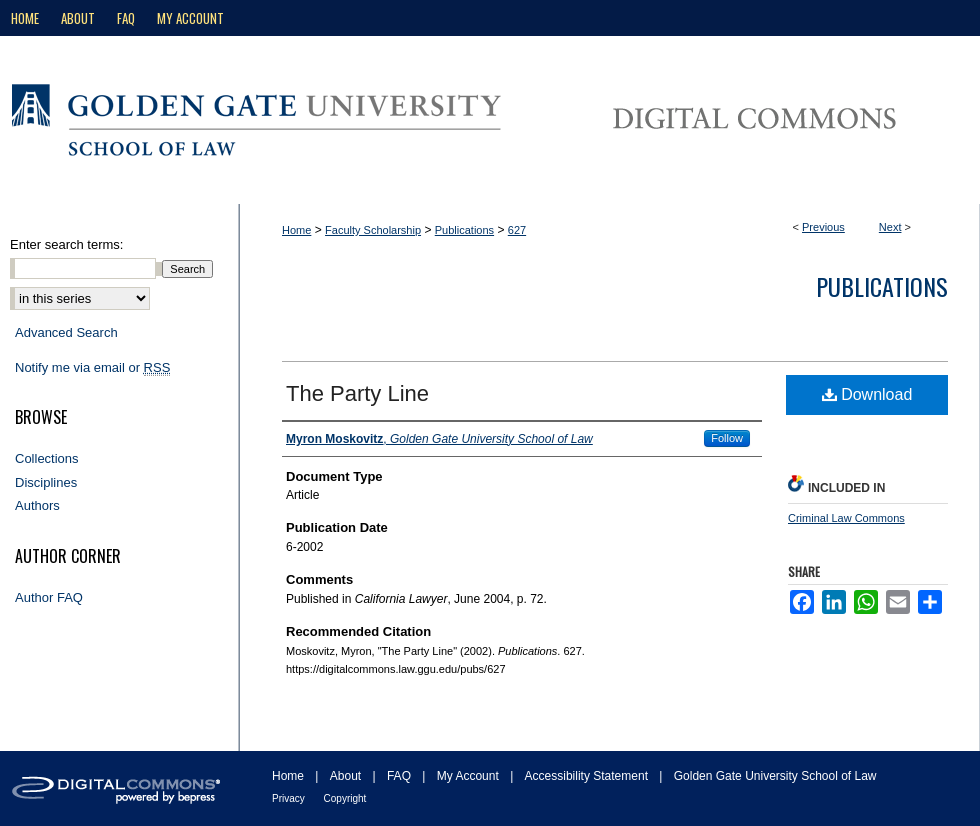 This screenshot has width=980, height=826. Describe the element at coordinates (66, 244) in the screenshot. I see `Enter search terms:` at that location.